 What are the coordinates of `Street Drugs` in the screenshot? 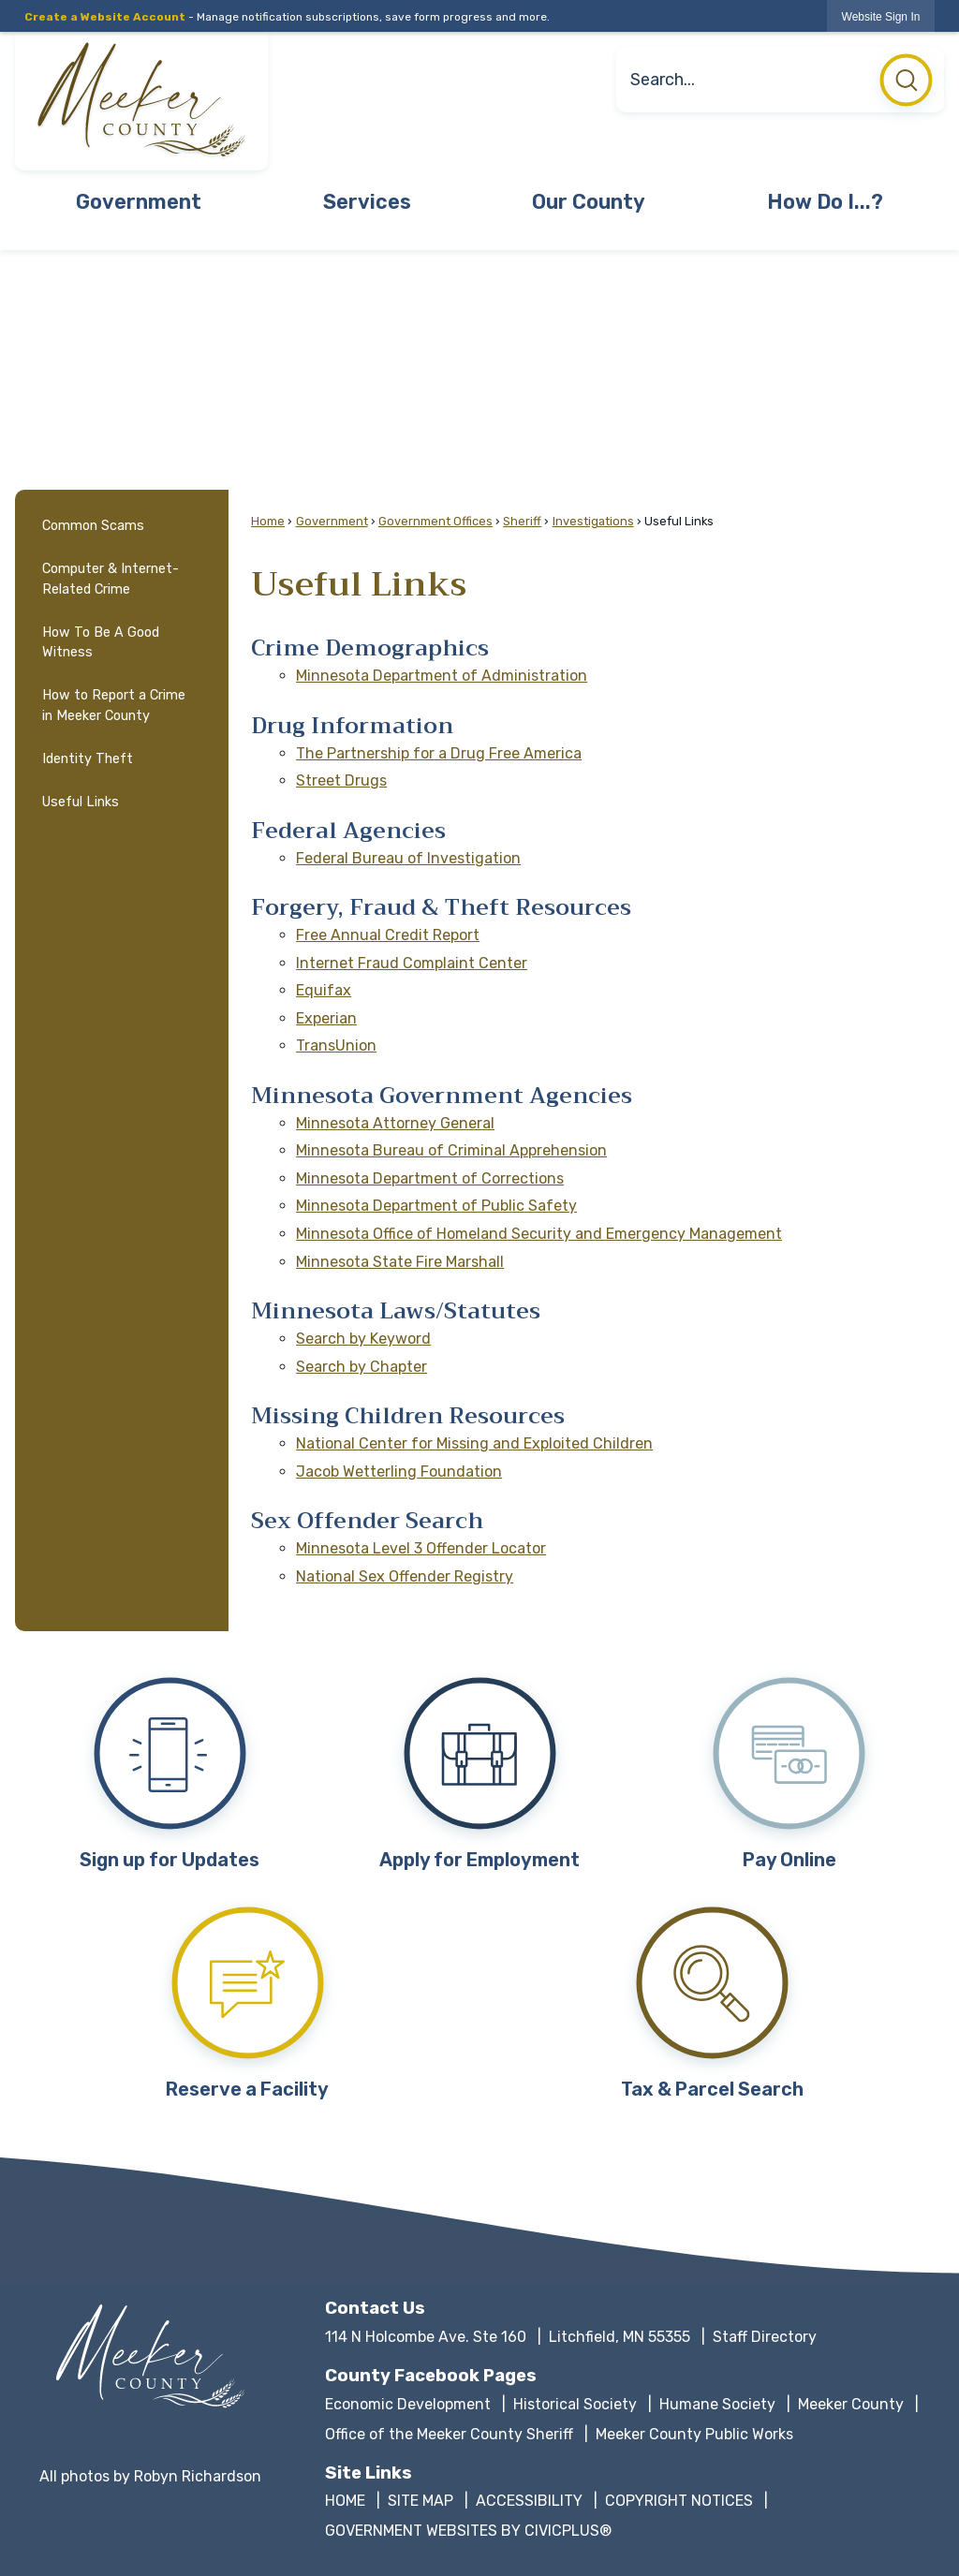 It's located at (341, 780).